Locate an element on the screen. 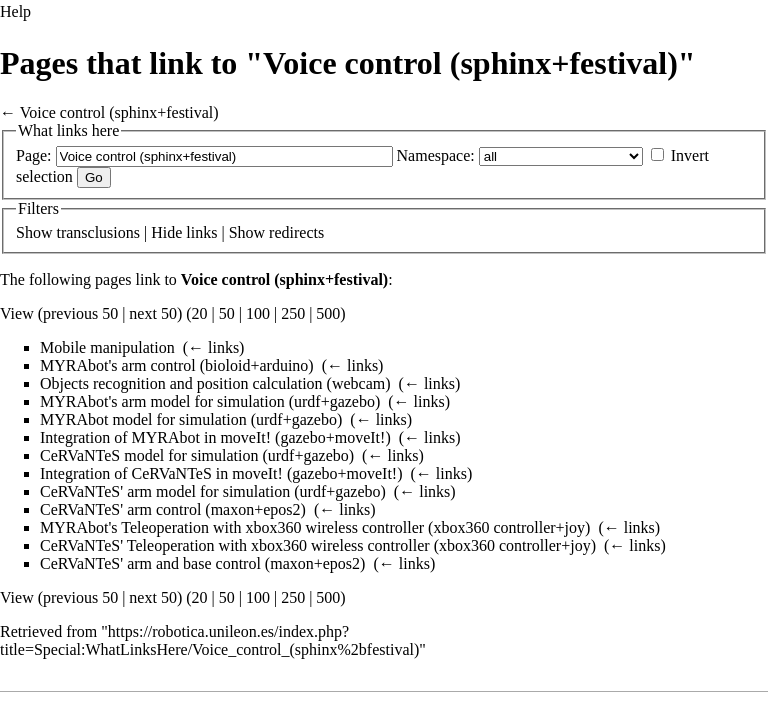  MYRAbot's arm control (bioloid+arduino) is located at coordinates (177, 365).